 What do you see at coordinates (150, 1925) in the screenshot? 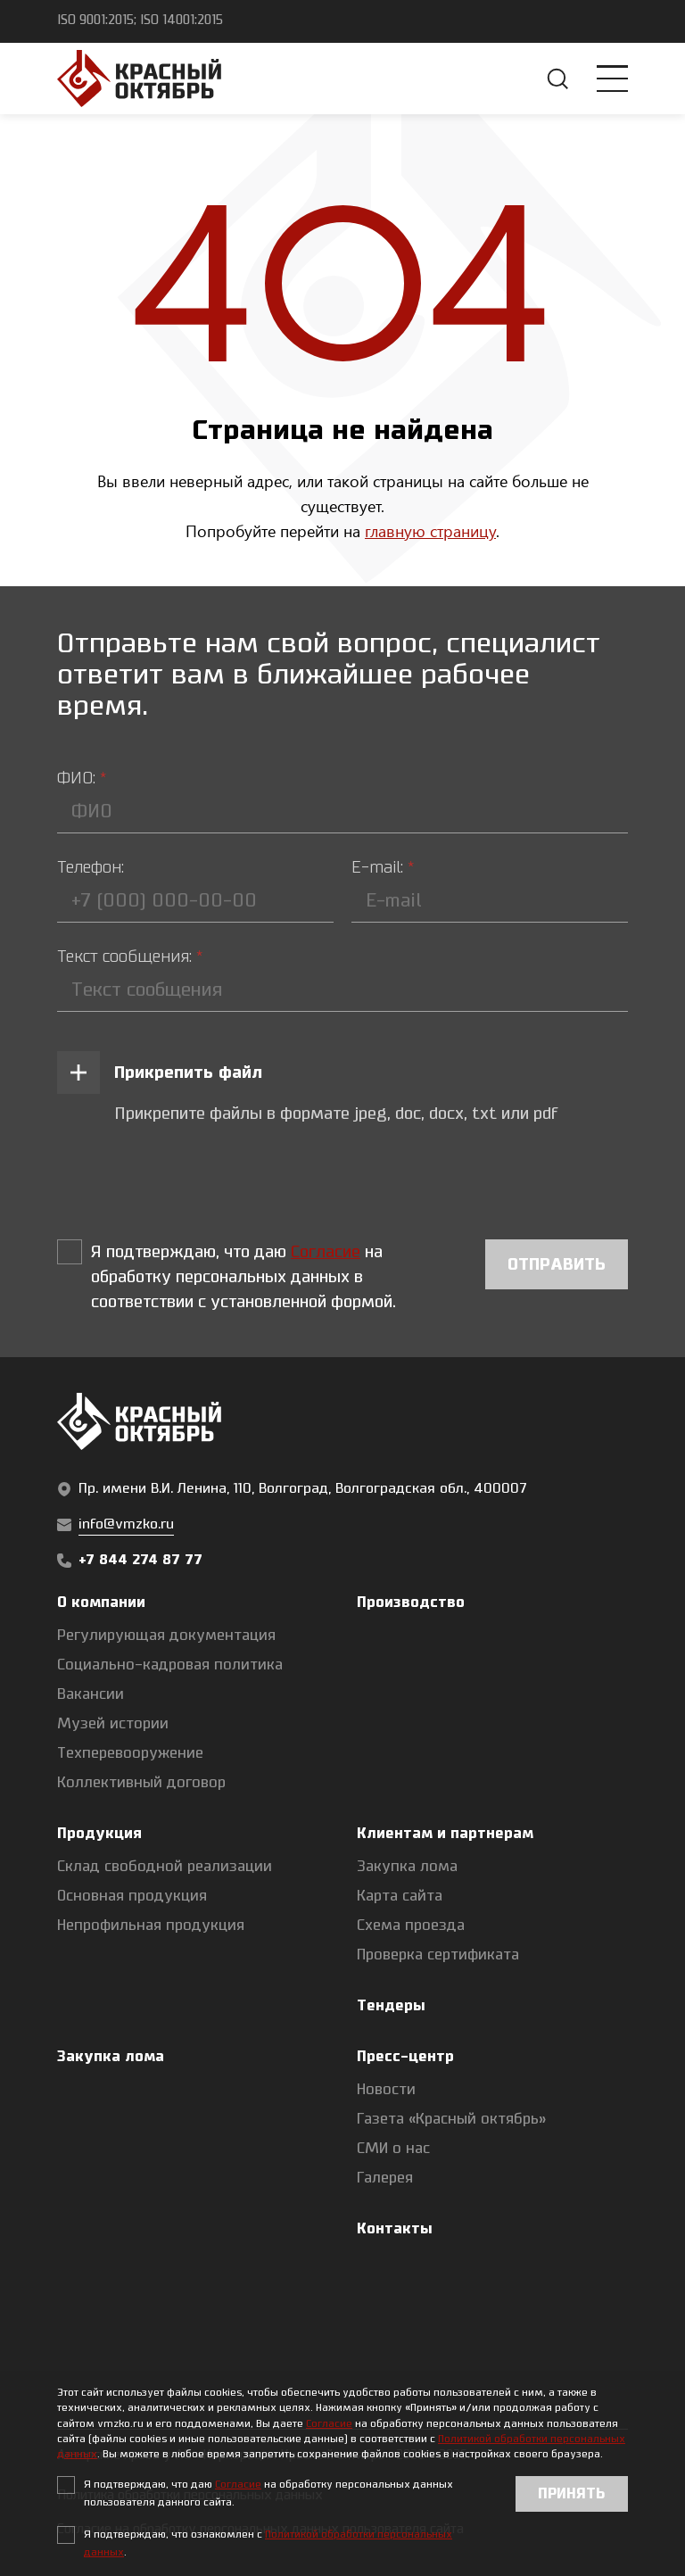
I see `Непрофильная продукция` at bounding box center [150, 1925].